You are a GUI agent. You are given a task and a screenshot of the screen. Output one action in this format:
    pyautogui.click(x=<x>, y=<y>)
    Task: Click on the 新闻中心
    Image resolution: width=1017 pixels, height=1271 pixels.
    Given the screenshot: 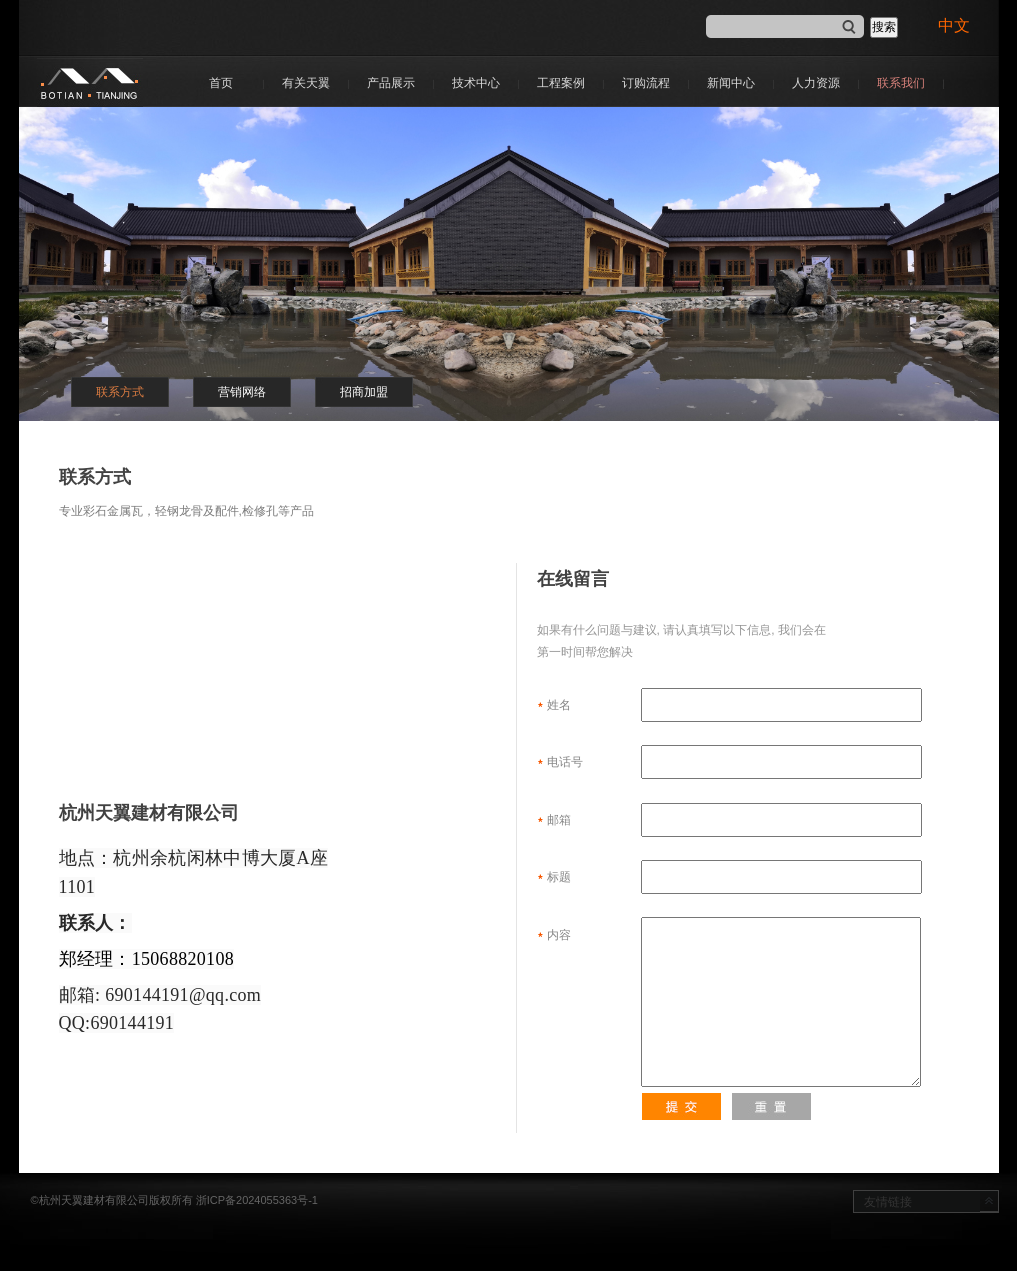 What is the action you would take?
    pyautogui.click(x=731, y=83)
    